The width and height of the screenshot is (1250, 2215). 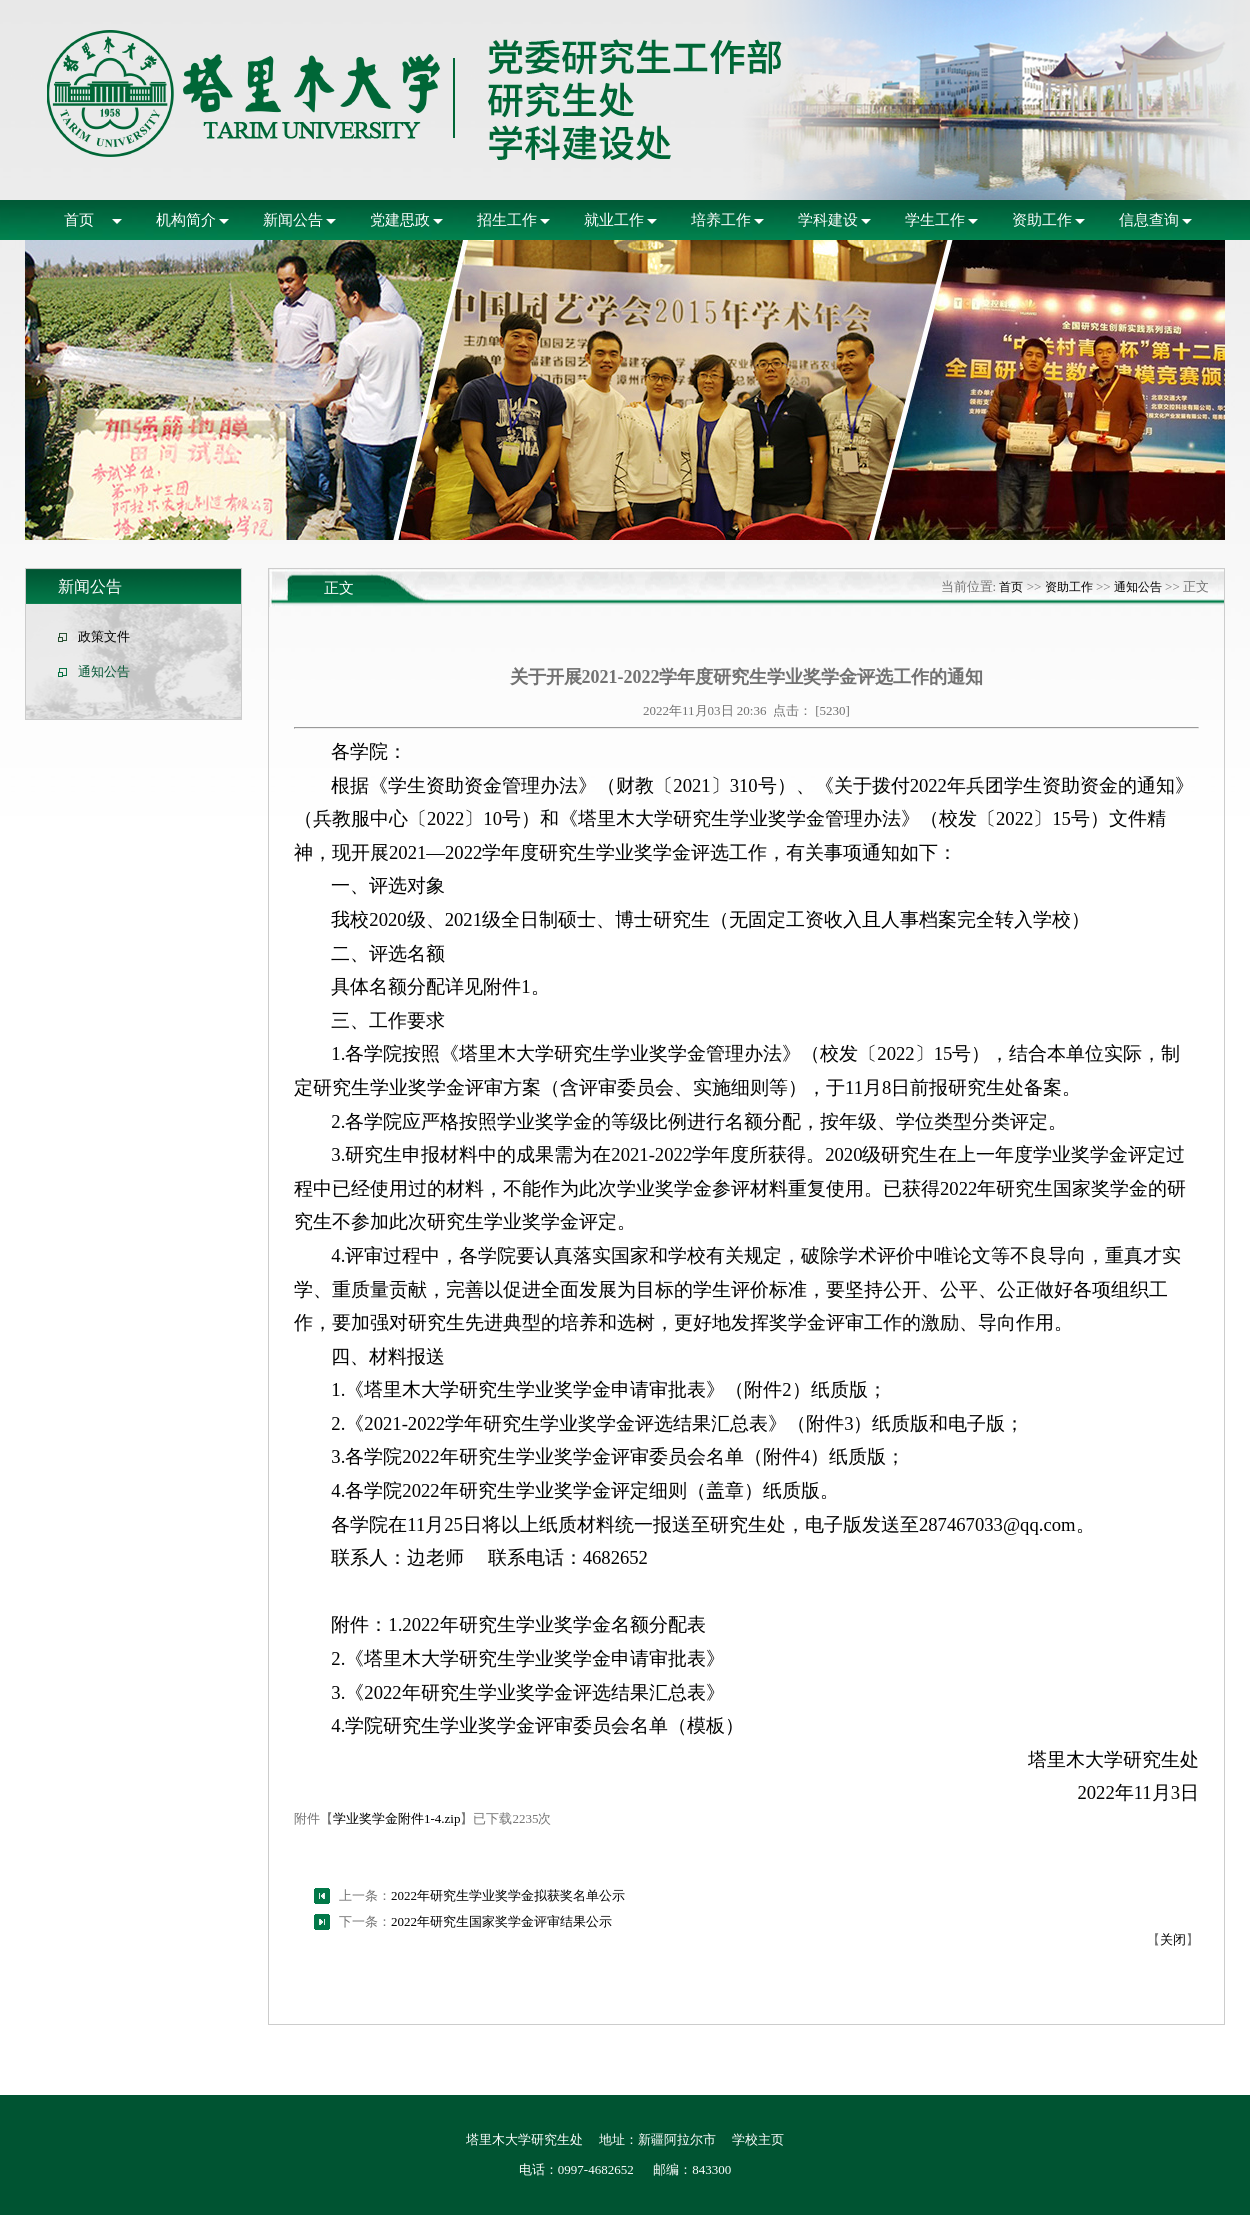 What do you see at coordinates (79, 220) in the screenshot?
I see `首页` at bounding box center [79, 220].